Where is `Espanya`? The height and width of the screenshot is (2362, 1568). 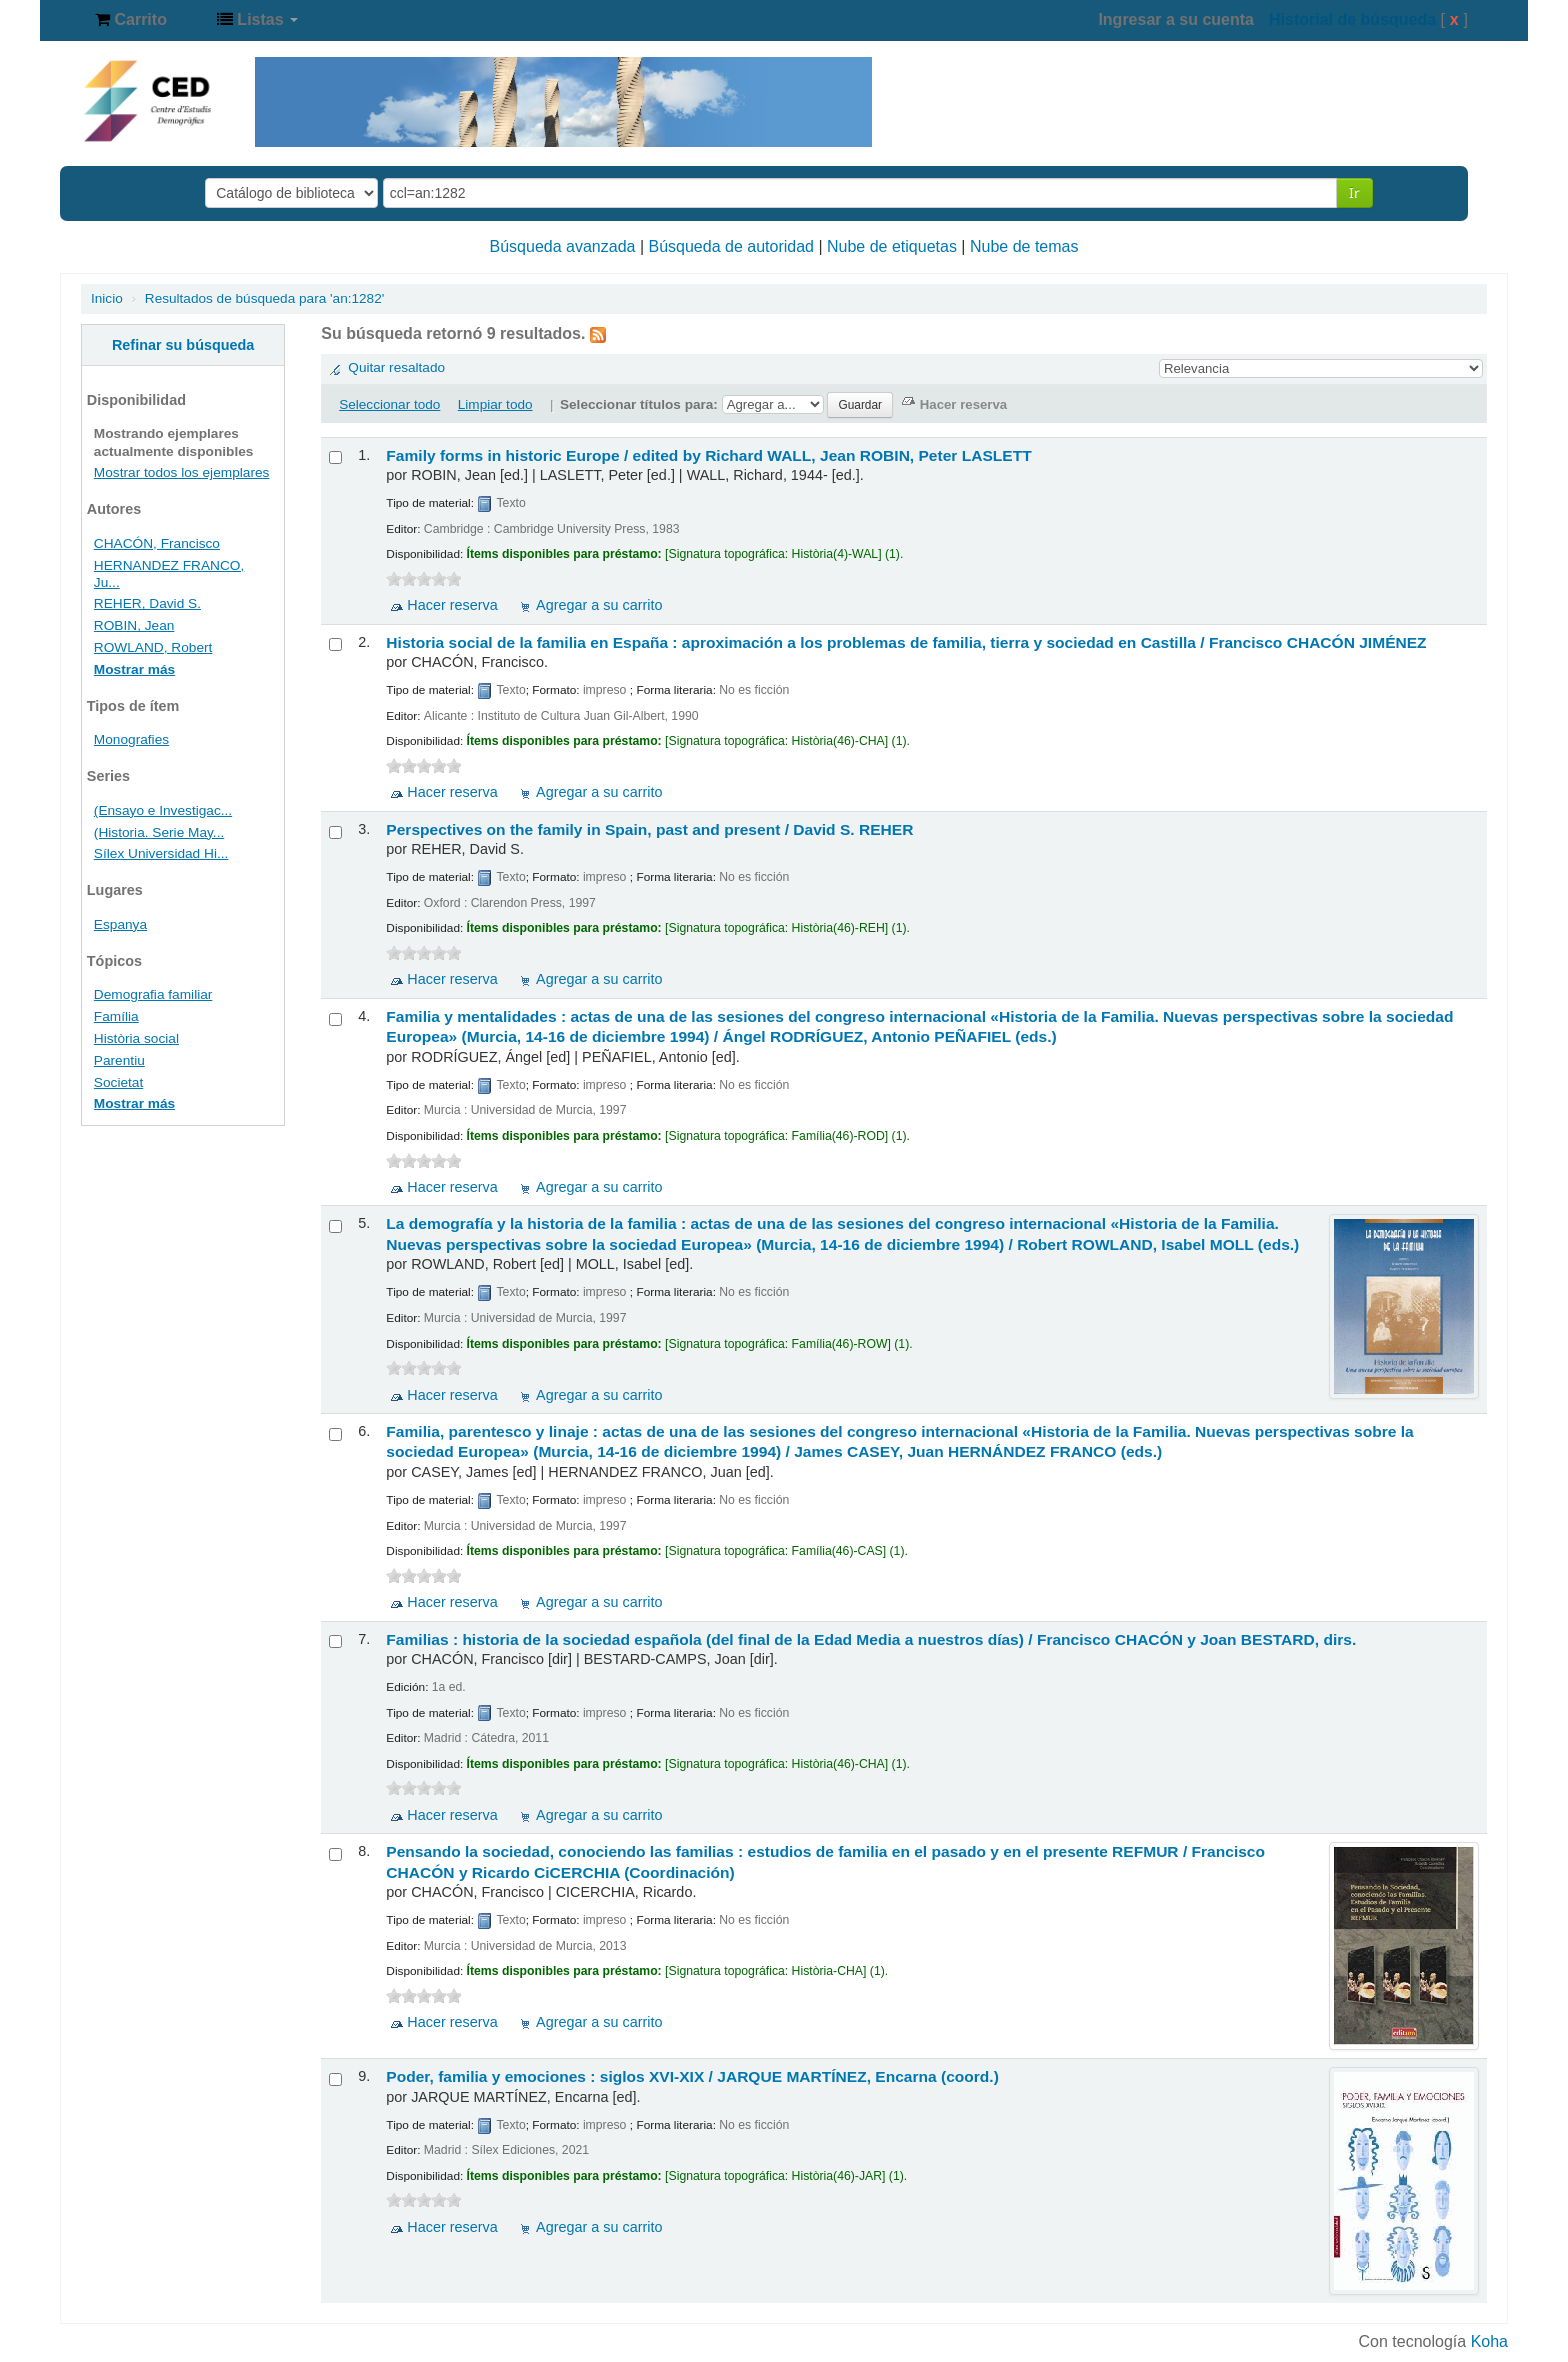
Espanya is located at coordinates (120, 924).